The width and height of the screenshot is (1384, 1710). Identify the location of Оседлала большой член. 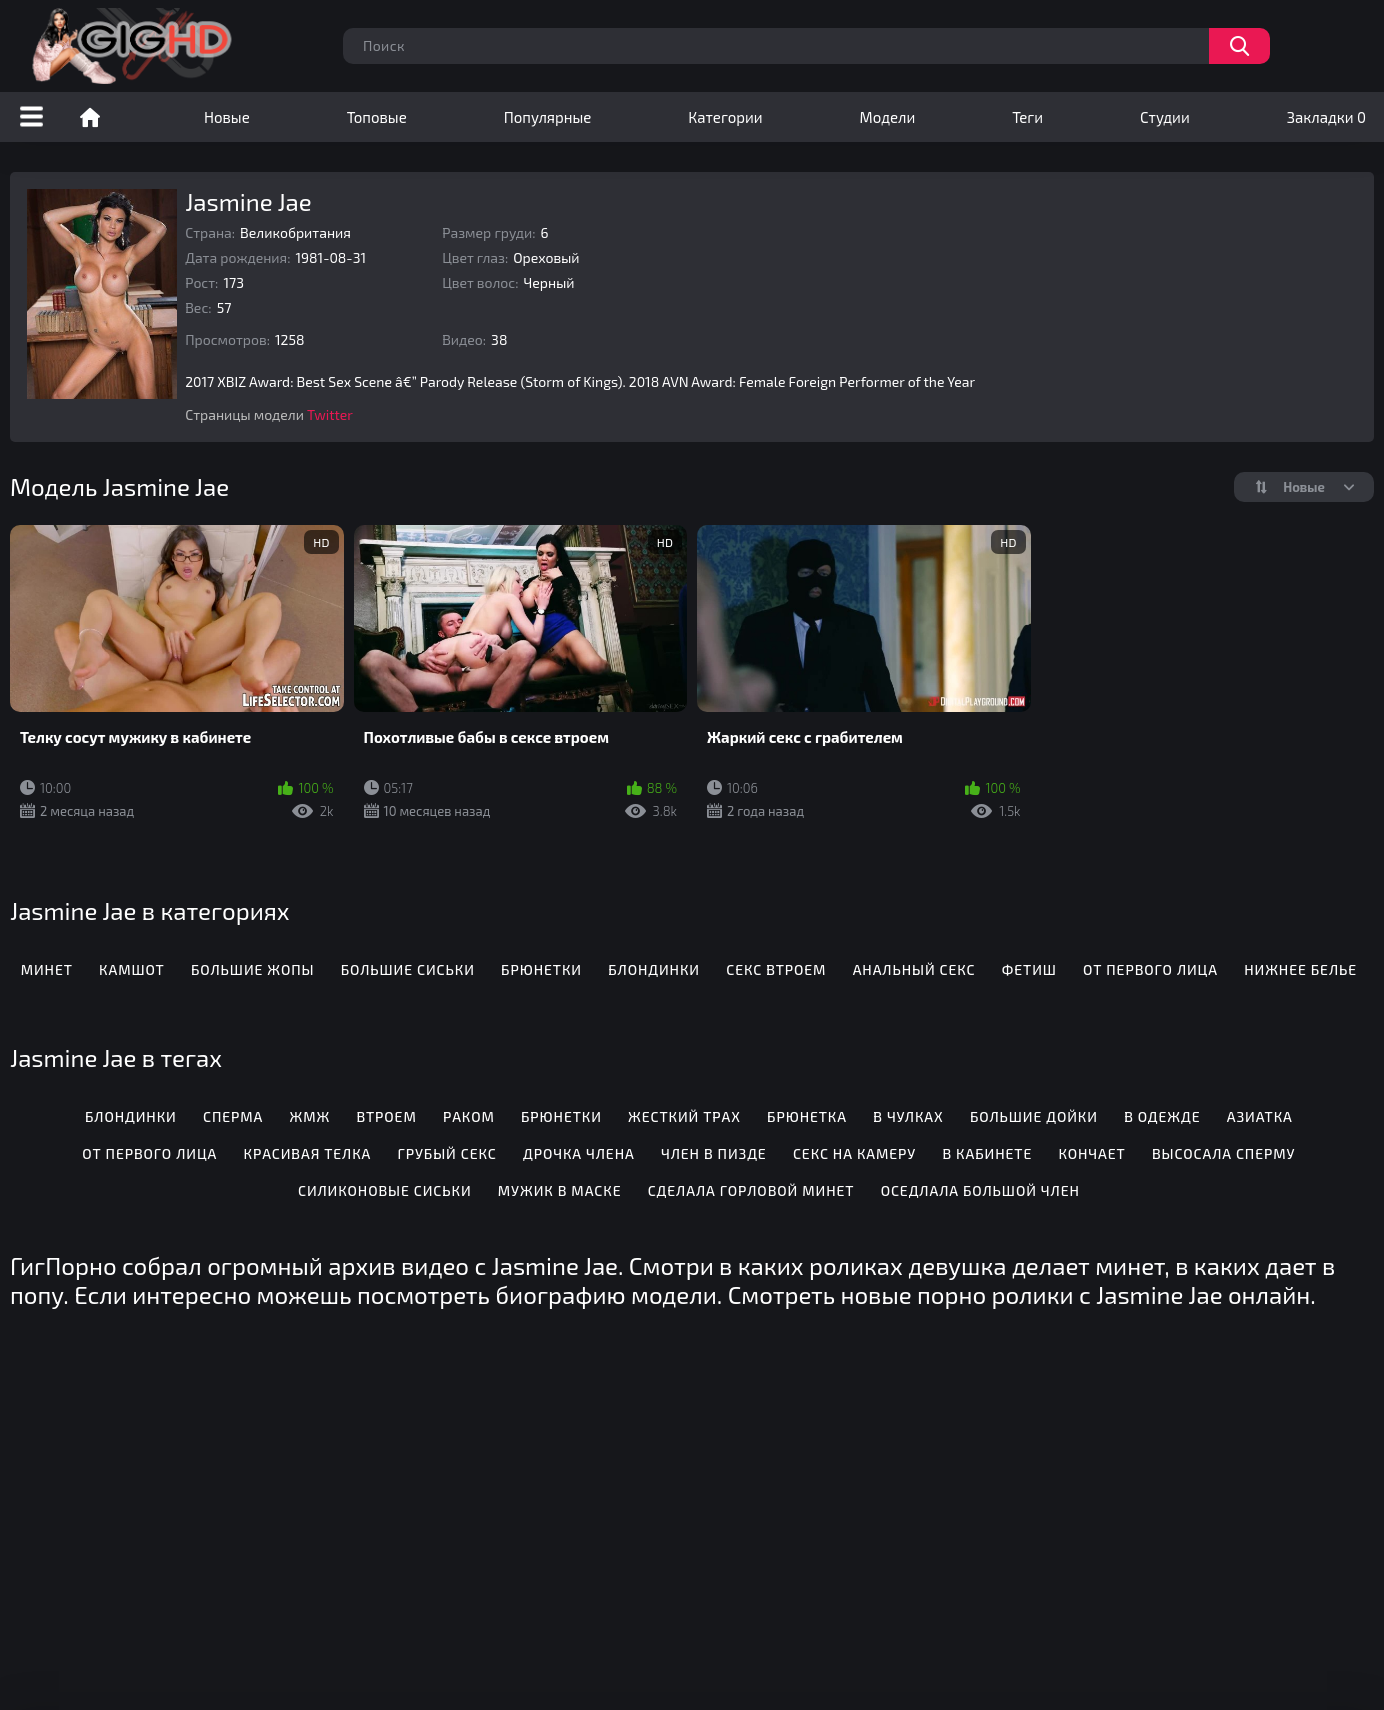
(980, 1190).